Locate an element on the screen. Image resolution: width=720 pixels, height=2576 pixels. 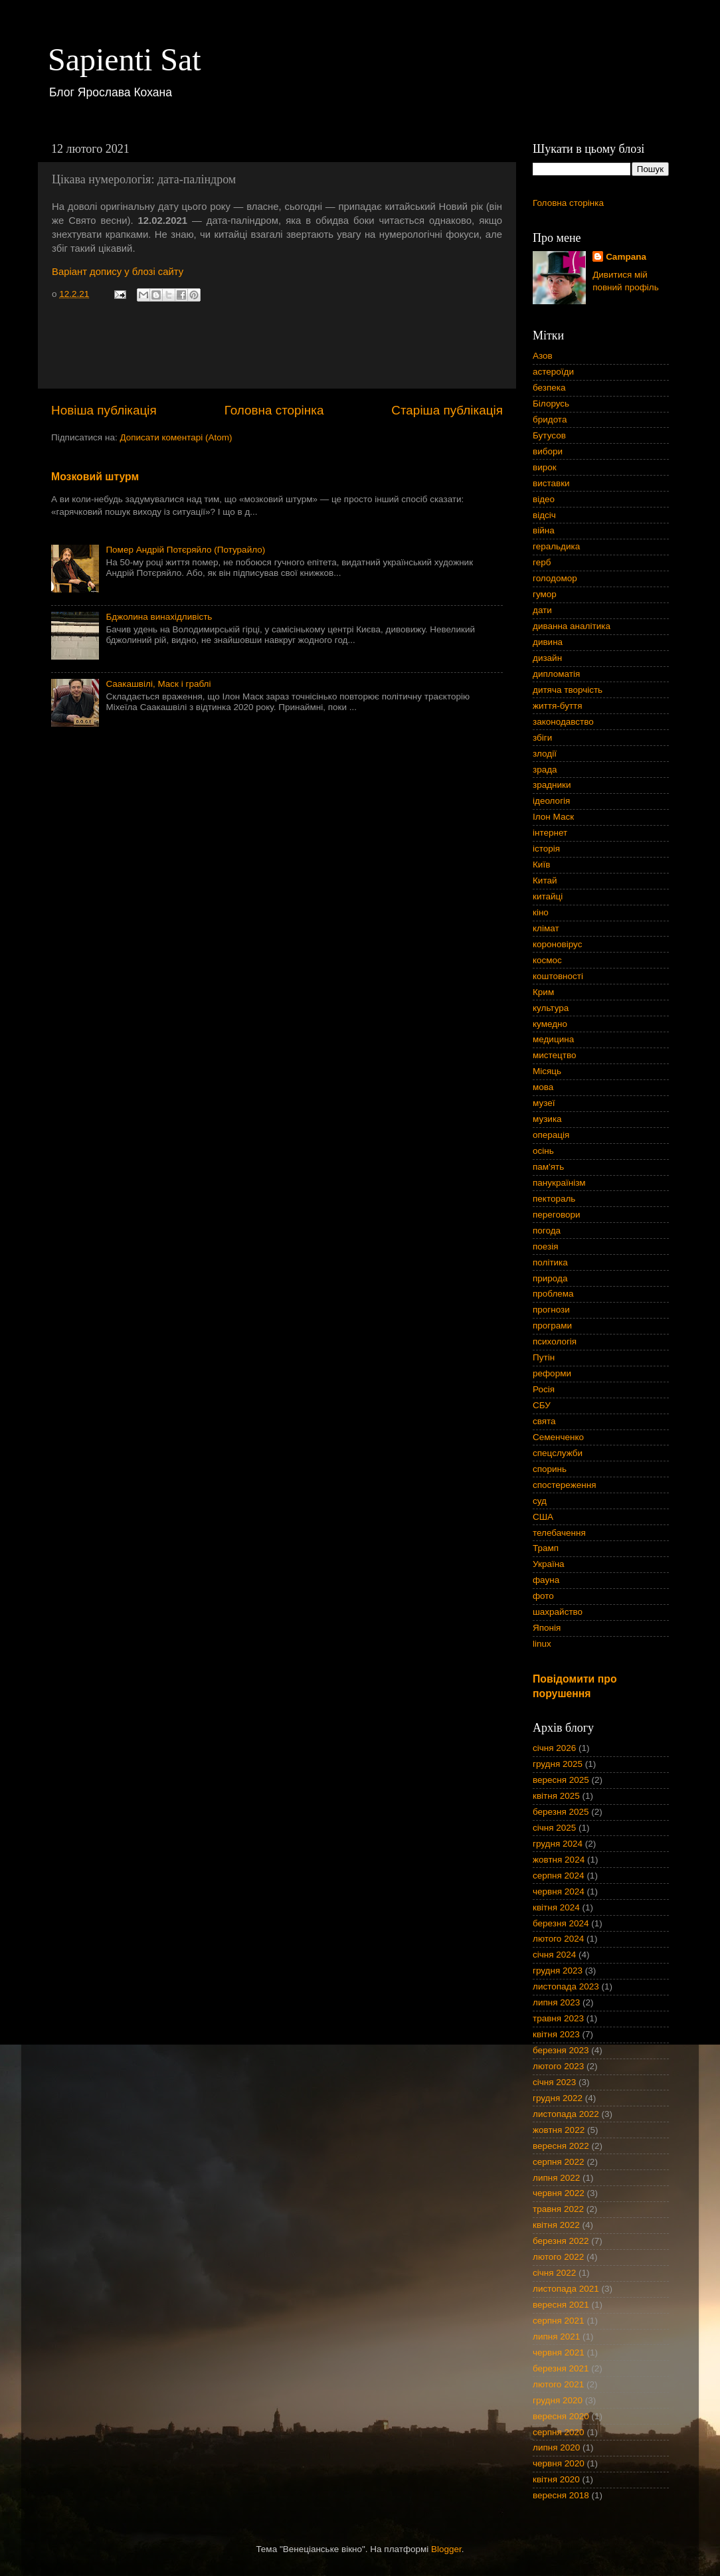
Ілон Маск is located at coordinates (553, 817).